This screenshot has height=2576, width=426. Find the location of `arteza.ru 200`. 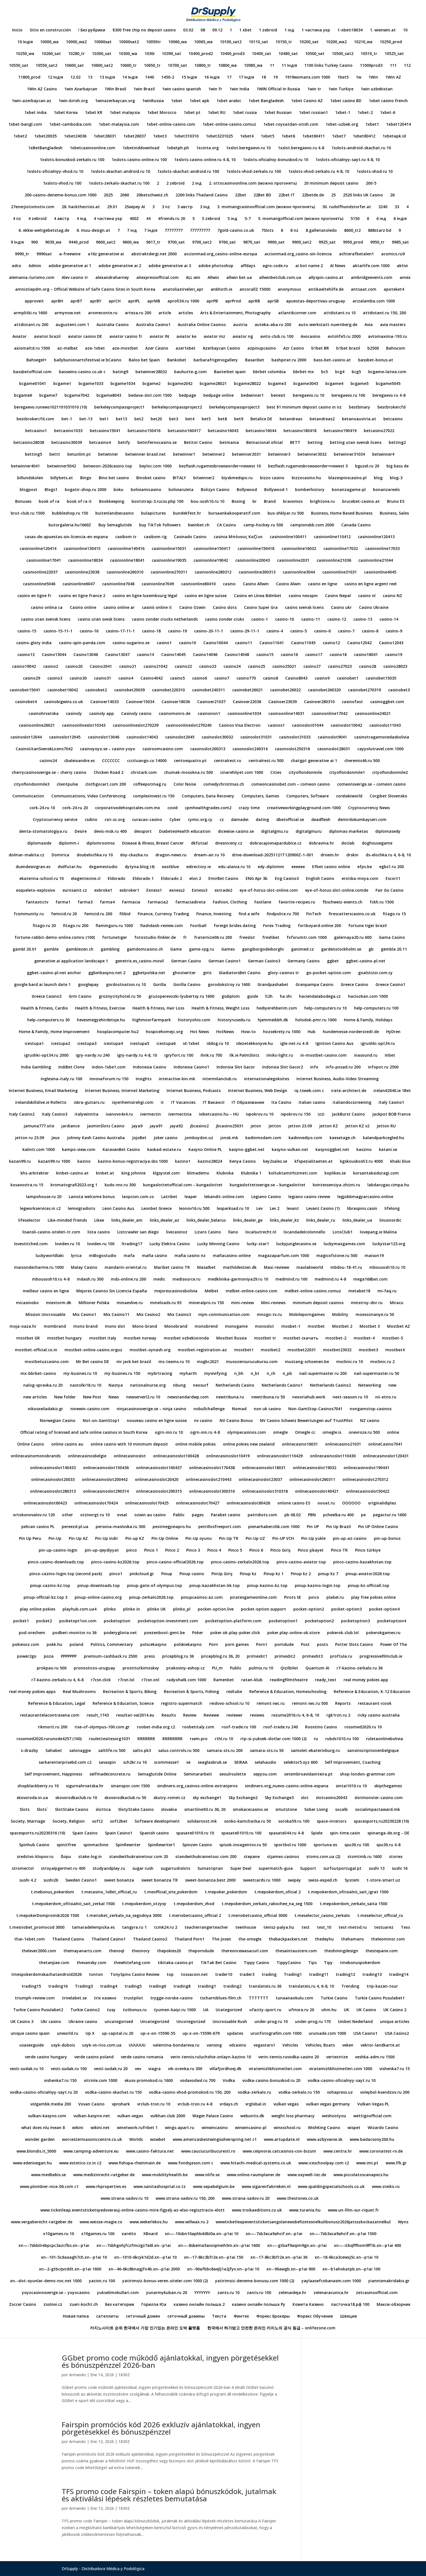

arteza.ru 200 is located at coordinates (138, 313).